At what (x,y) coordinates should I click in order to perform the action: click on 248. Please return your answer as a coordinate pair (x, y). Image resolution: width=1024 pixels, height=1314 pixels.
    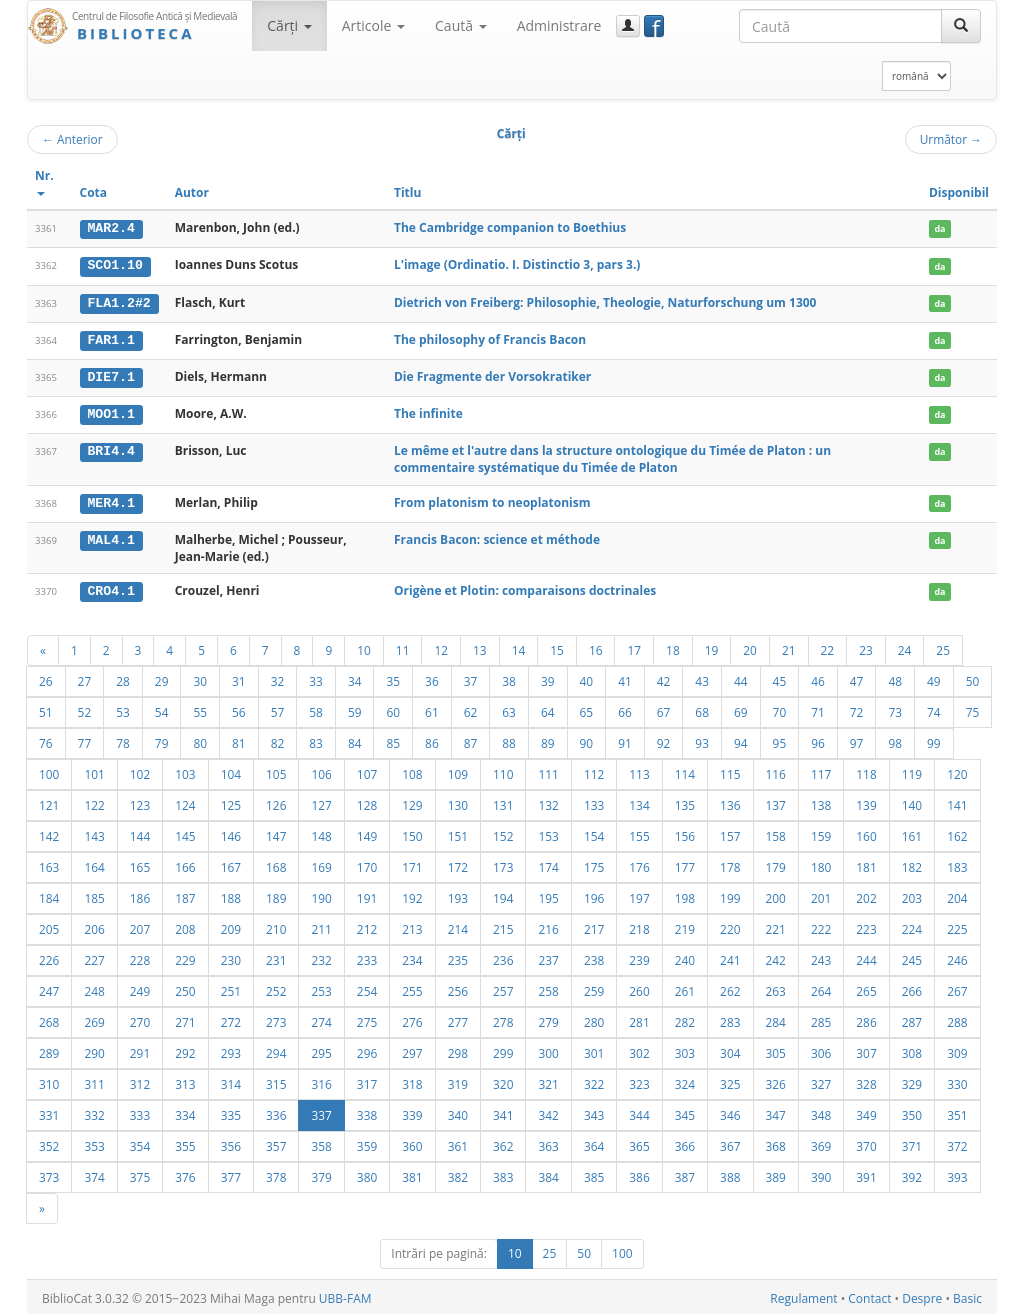
    Looking at the image, I should click on (94, 988).